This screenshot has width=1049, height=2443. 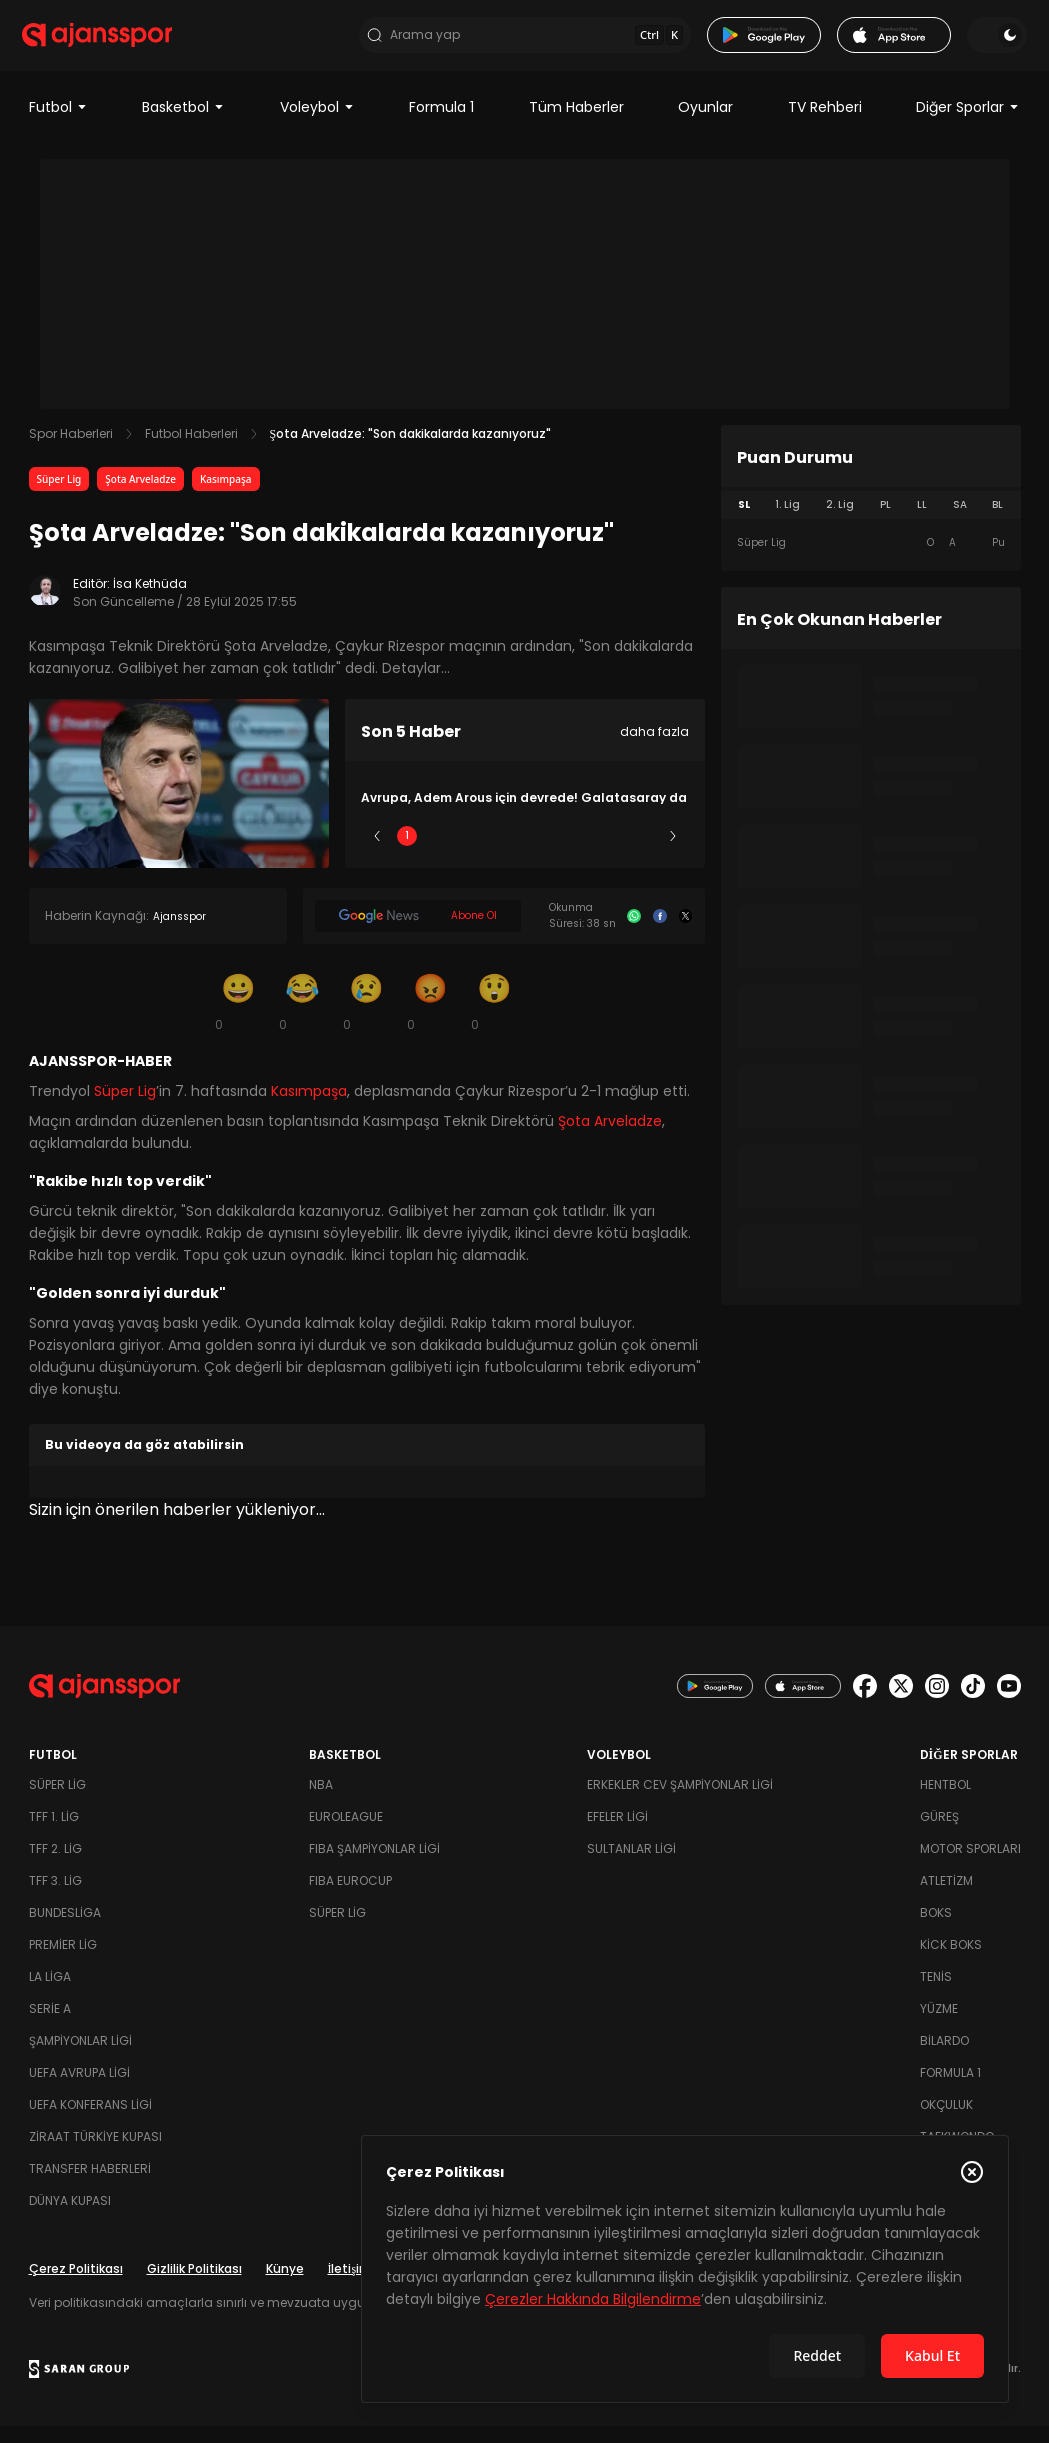 What do you see at coordinates (970, 1865) in the screenshot?
I see `Motor Sporları` at bounding box center [970, 1865].